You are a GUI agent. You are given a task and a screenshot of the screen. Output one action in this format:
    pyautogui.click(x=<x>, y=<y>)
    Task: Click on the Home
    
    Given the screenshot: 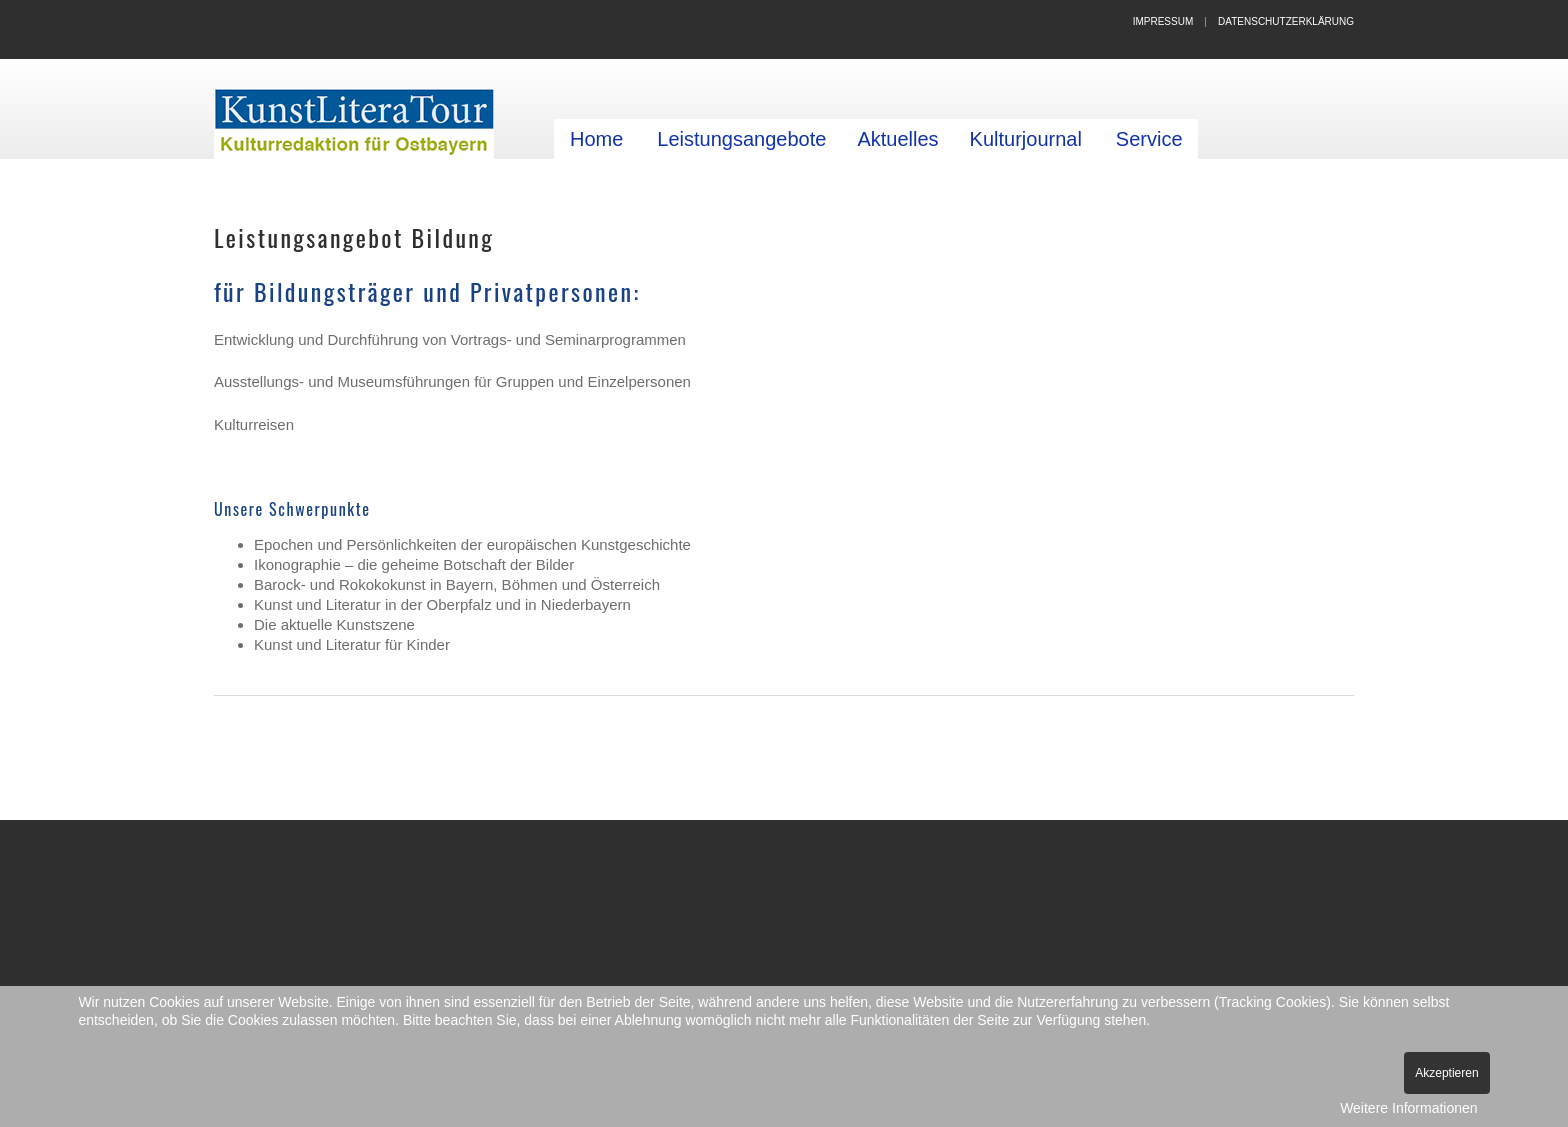 What is the action you would take?
    pyautogui.click(x=596, y=139)
    